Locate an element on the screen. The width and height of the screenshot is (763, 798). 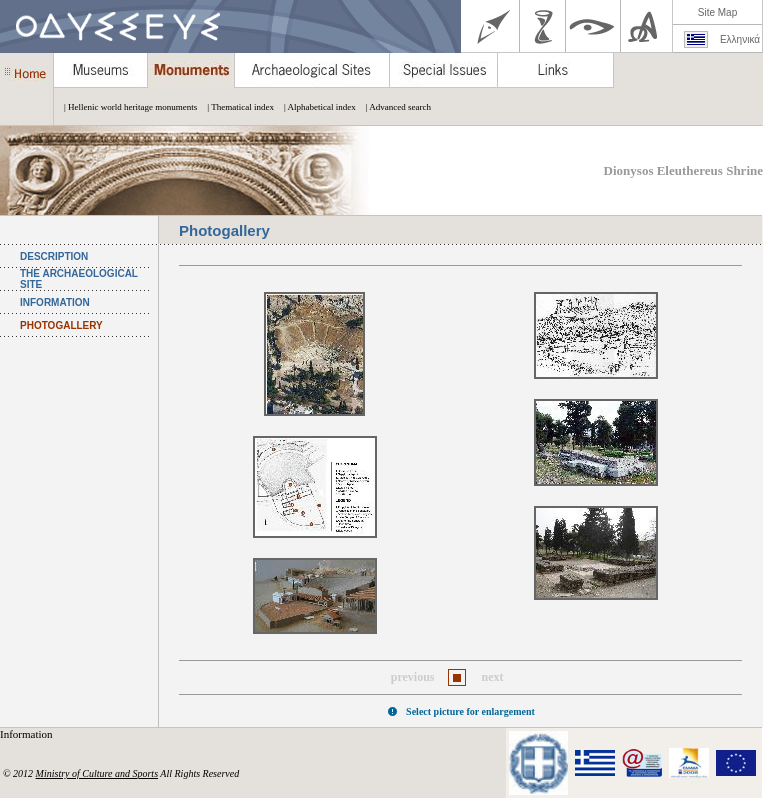
| Hellenic world heritage monuments is located at coordinates (125, 107).